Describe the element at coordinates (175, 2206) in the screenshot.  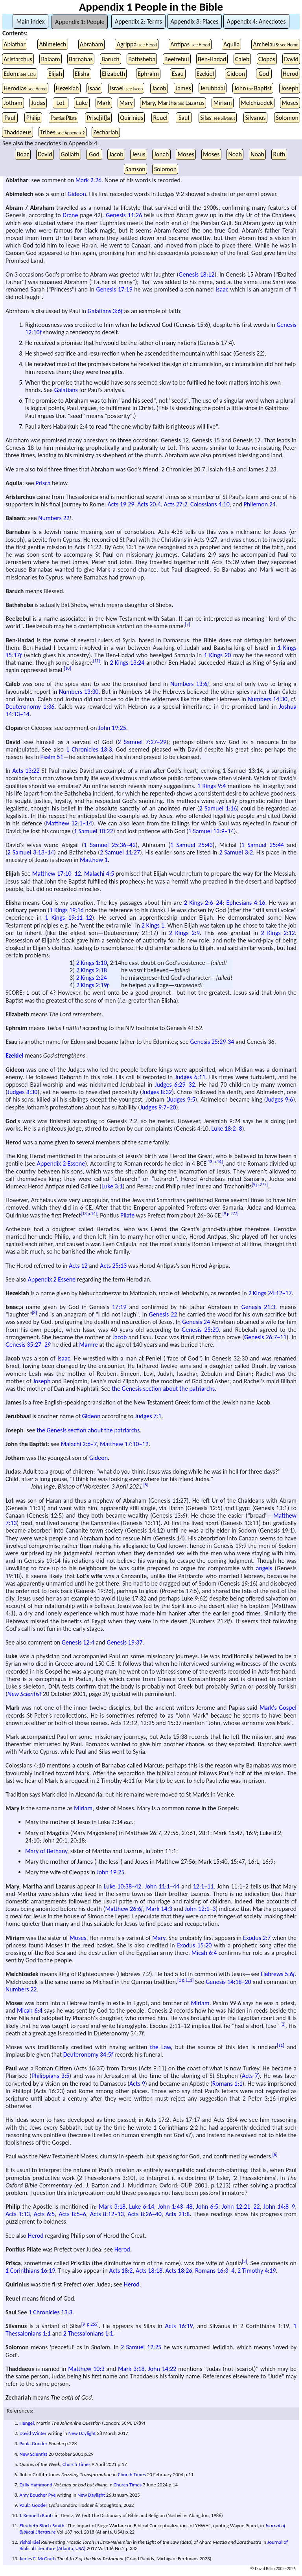
I see `John 1:43–48` at that location.